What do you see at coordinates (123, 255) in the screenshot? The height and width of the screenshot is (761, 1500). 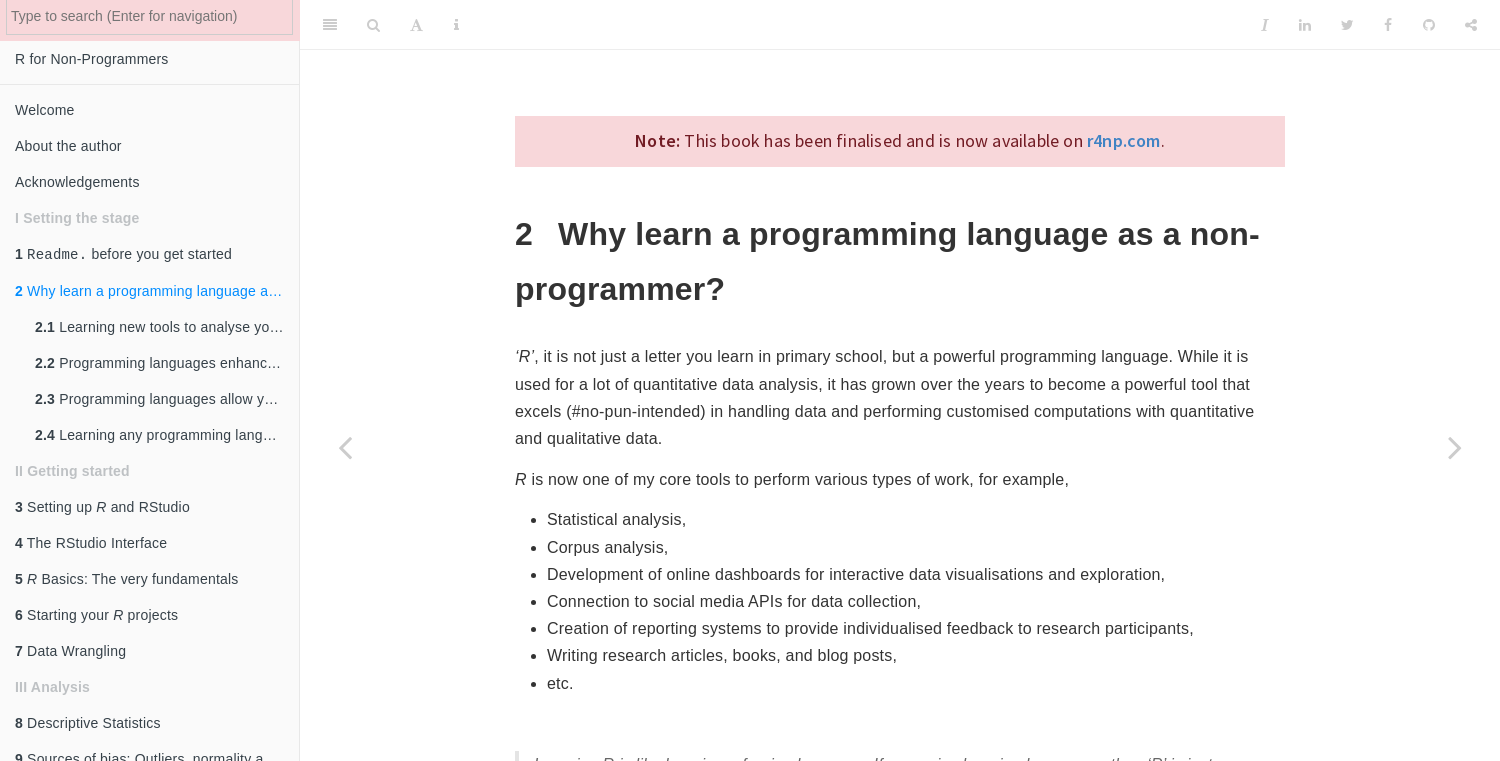 I see `before you get started` at bounding box center [123, 255].